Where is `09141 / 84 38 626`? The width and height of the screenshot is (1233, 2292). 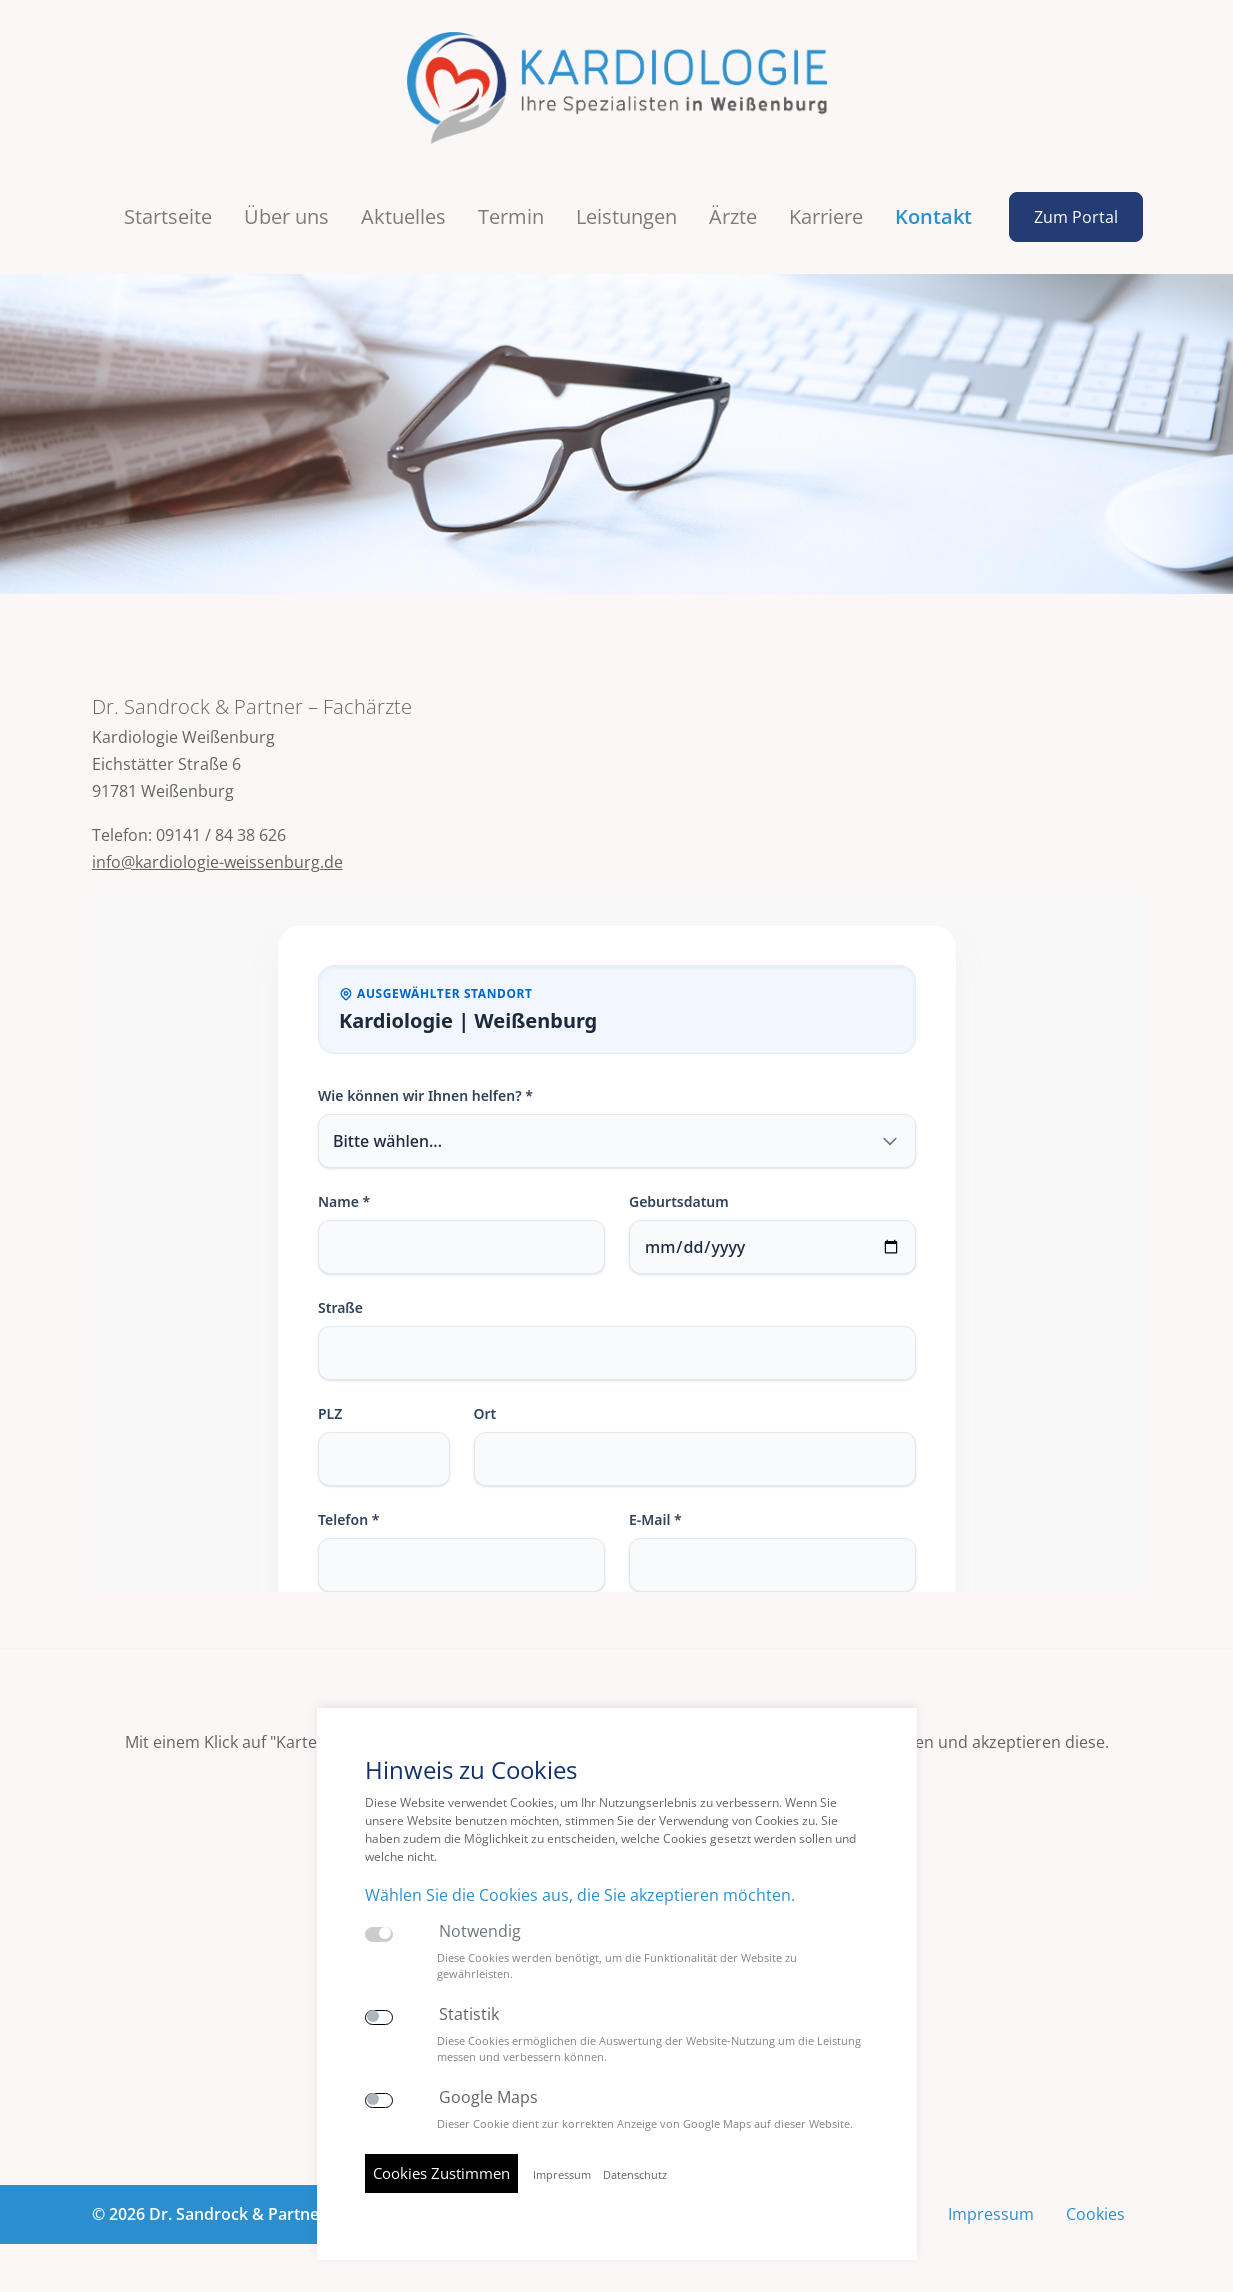 09141 / 84 38 626 is located at coordinates (221, 835).